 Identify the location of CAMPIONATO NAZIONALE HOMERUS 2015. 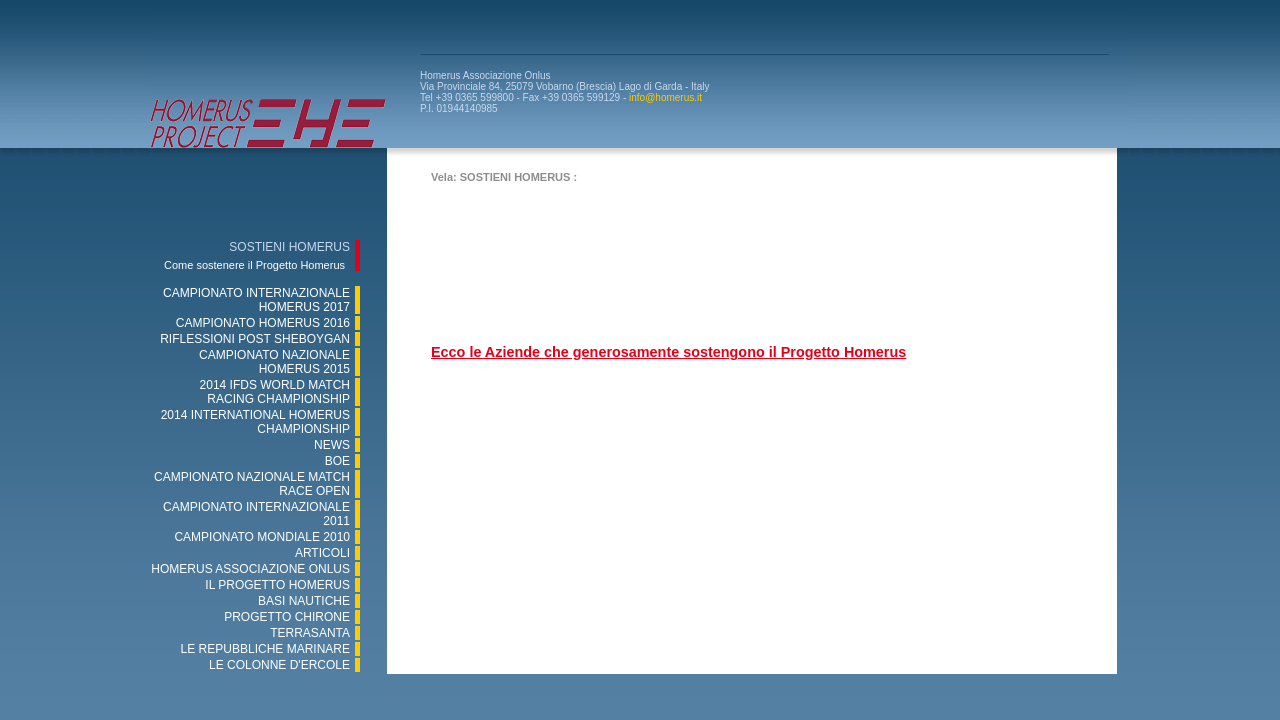
(274, 362).